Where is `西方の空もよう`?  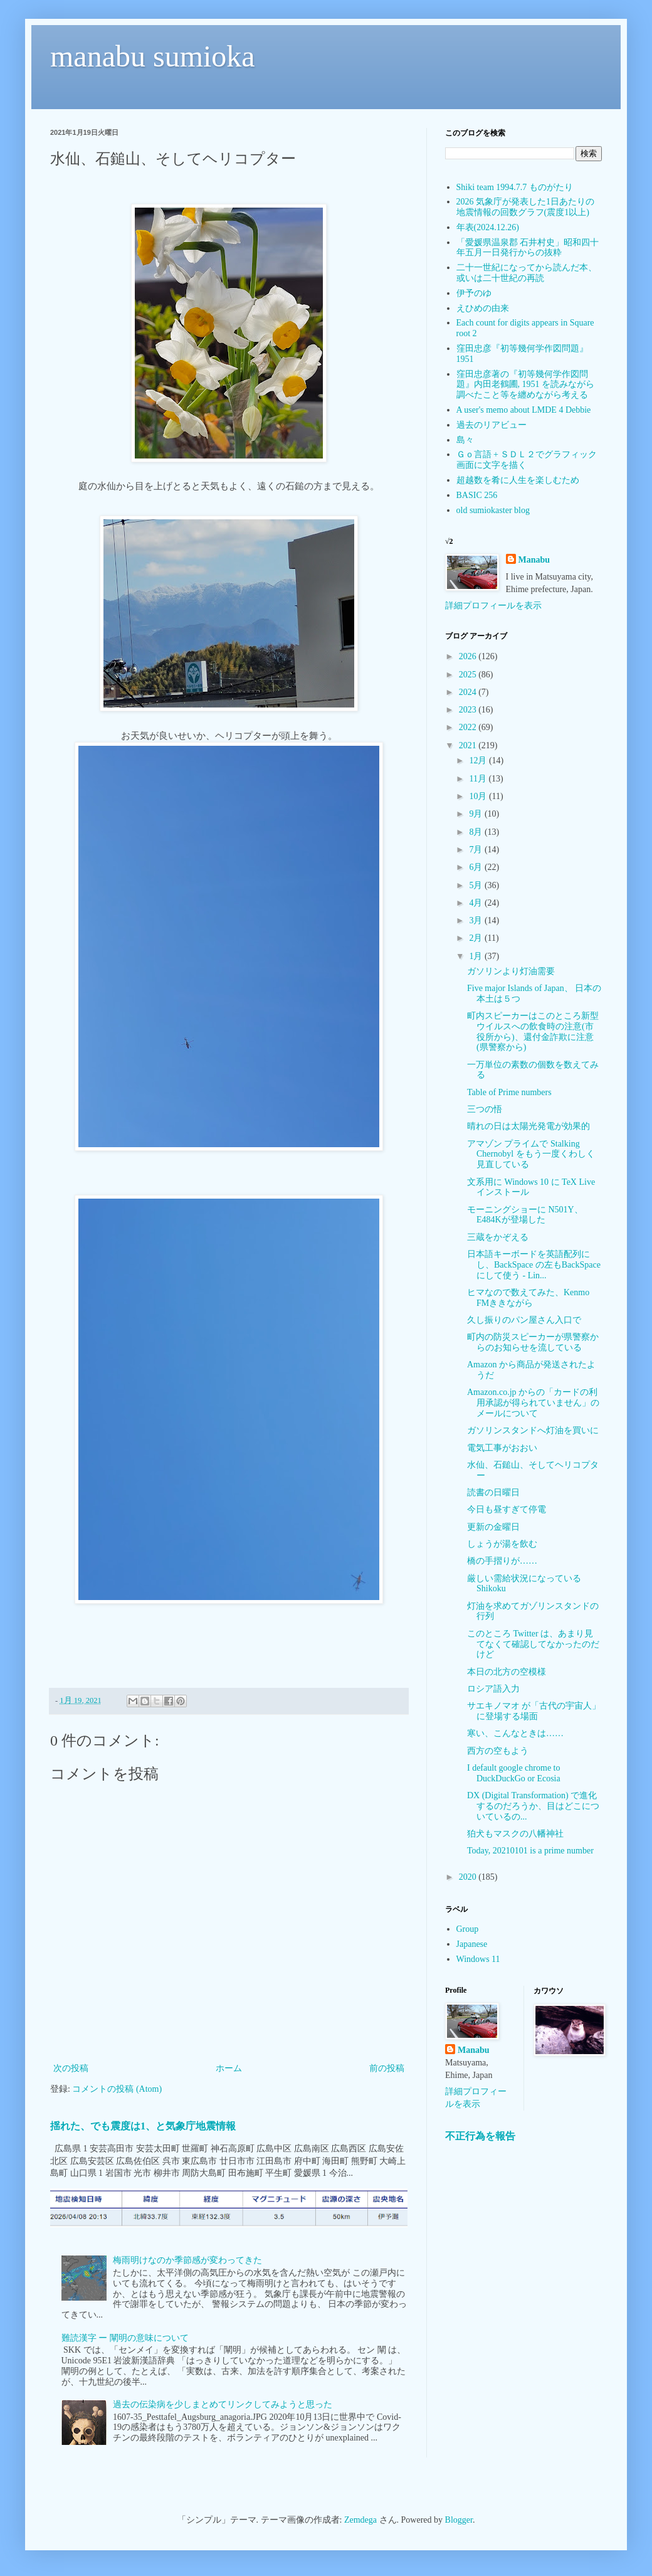 西方の空もよう is located at coordinates (497, 1751).